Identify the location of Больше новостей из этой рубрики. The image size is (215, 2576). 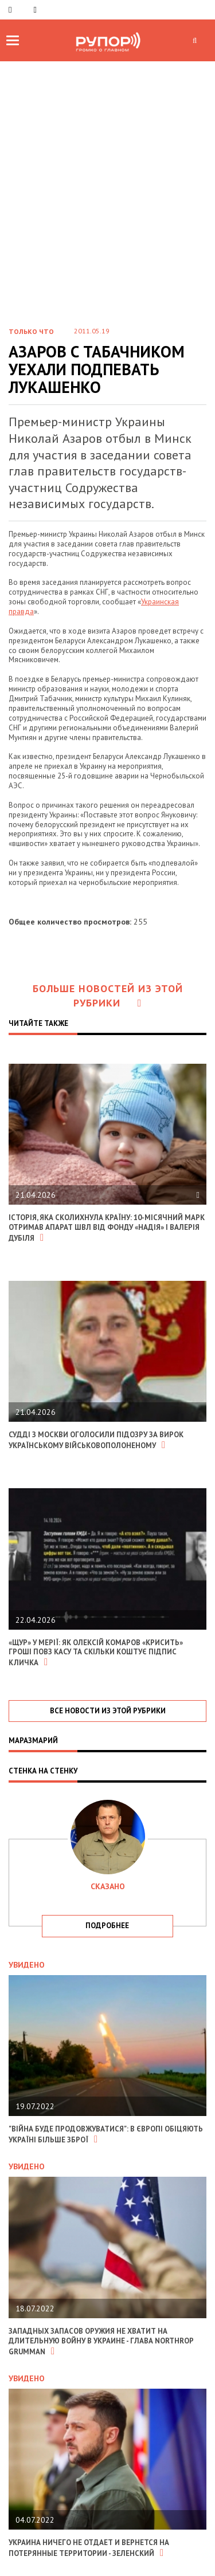
(108, 996).